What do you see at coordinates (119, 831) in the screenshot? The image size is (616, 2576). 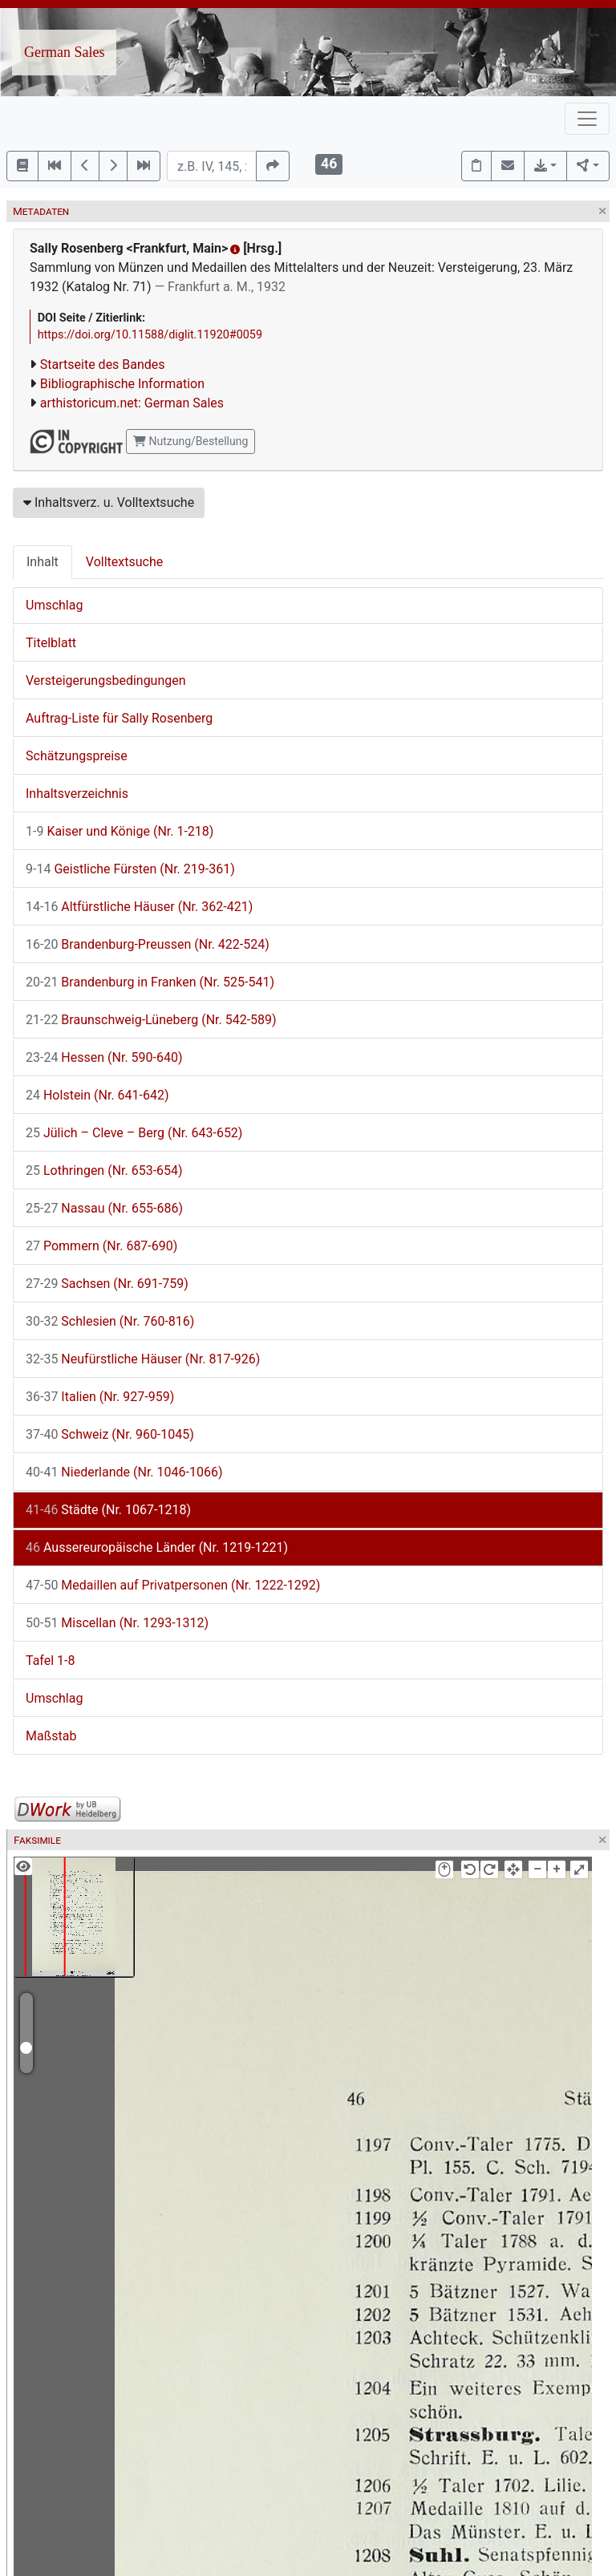 I see `Kaiser und Könige (Nr. 1-218)` at bounding box center [119, 831].